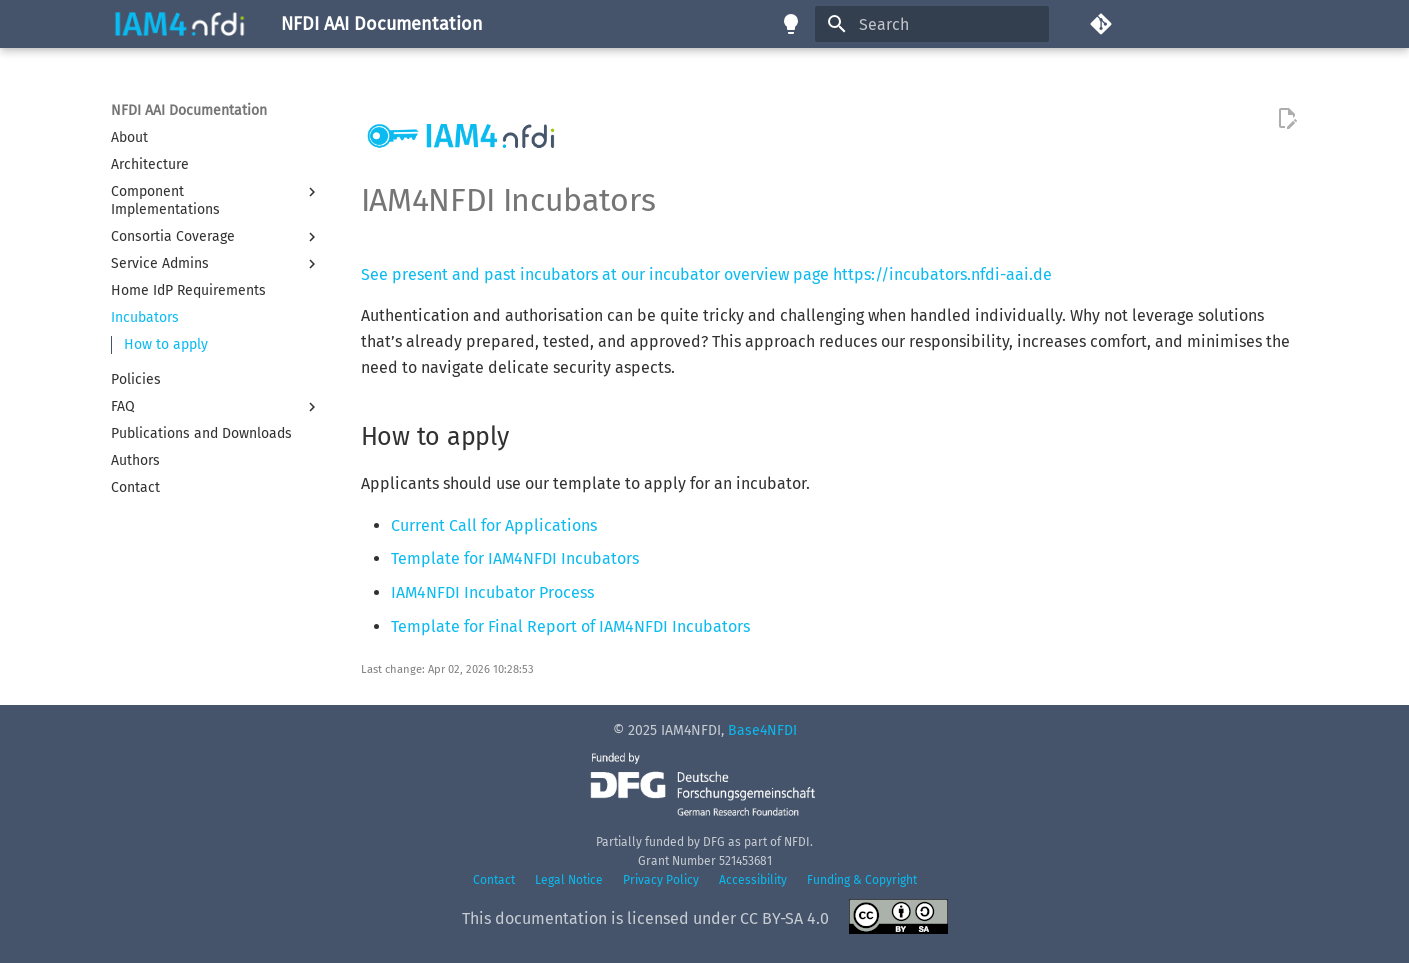 The image size is (1409, 963). Describe the element at coordinates (753, 880) in the screenshot. I see `Accessibility` at that location.